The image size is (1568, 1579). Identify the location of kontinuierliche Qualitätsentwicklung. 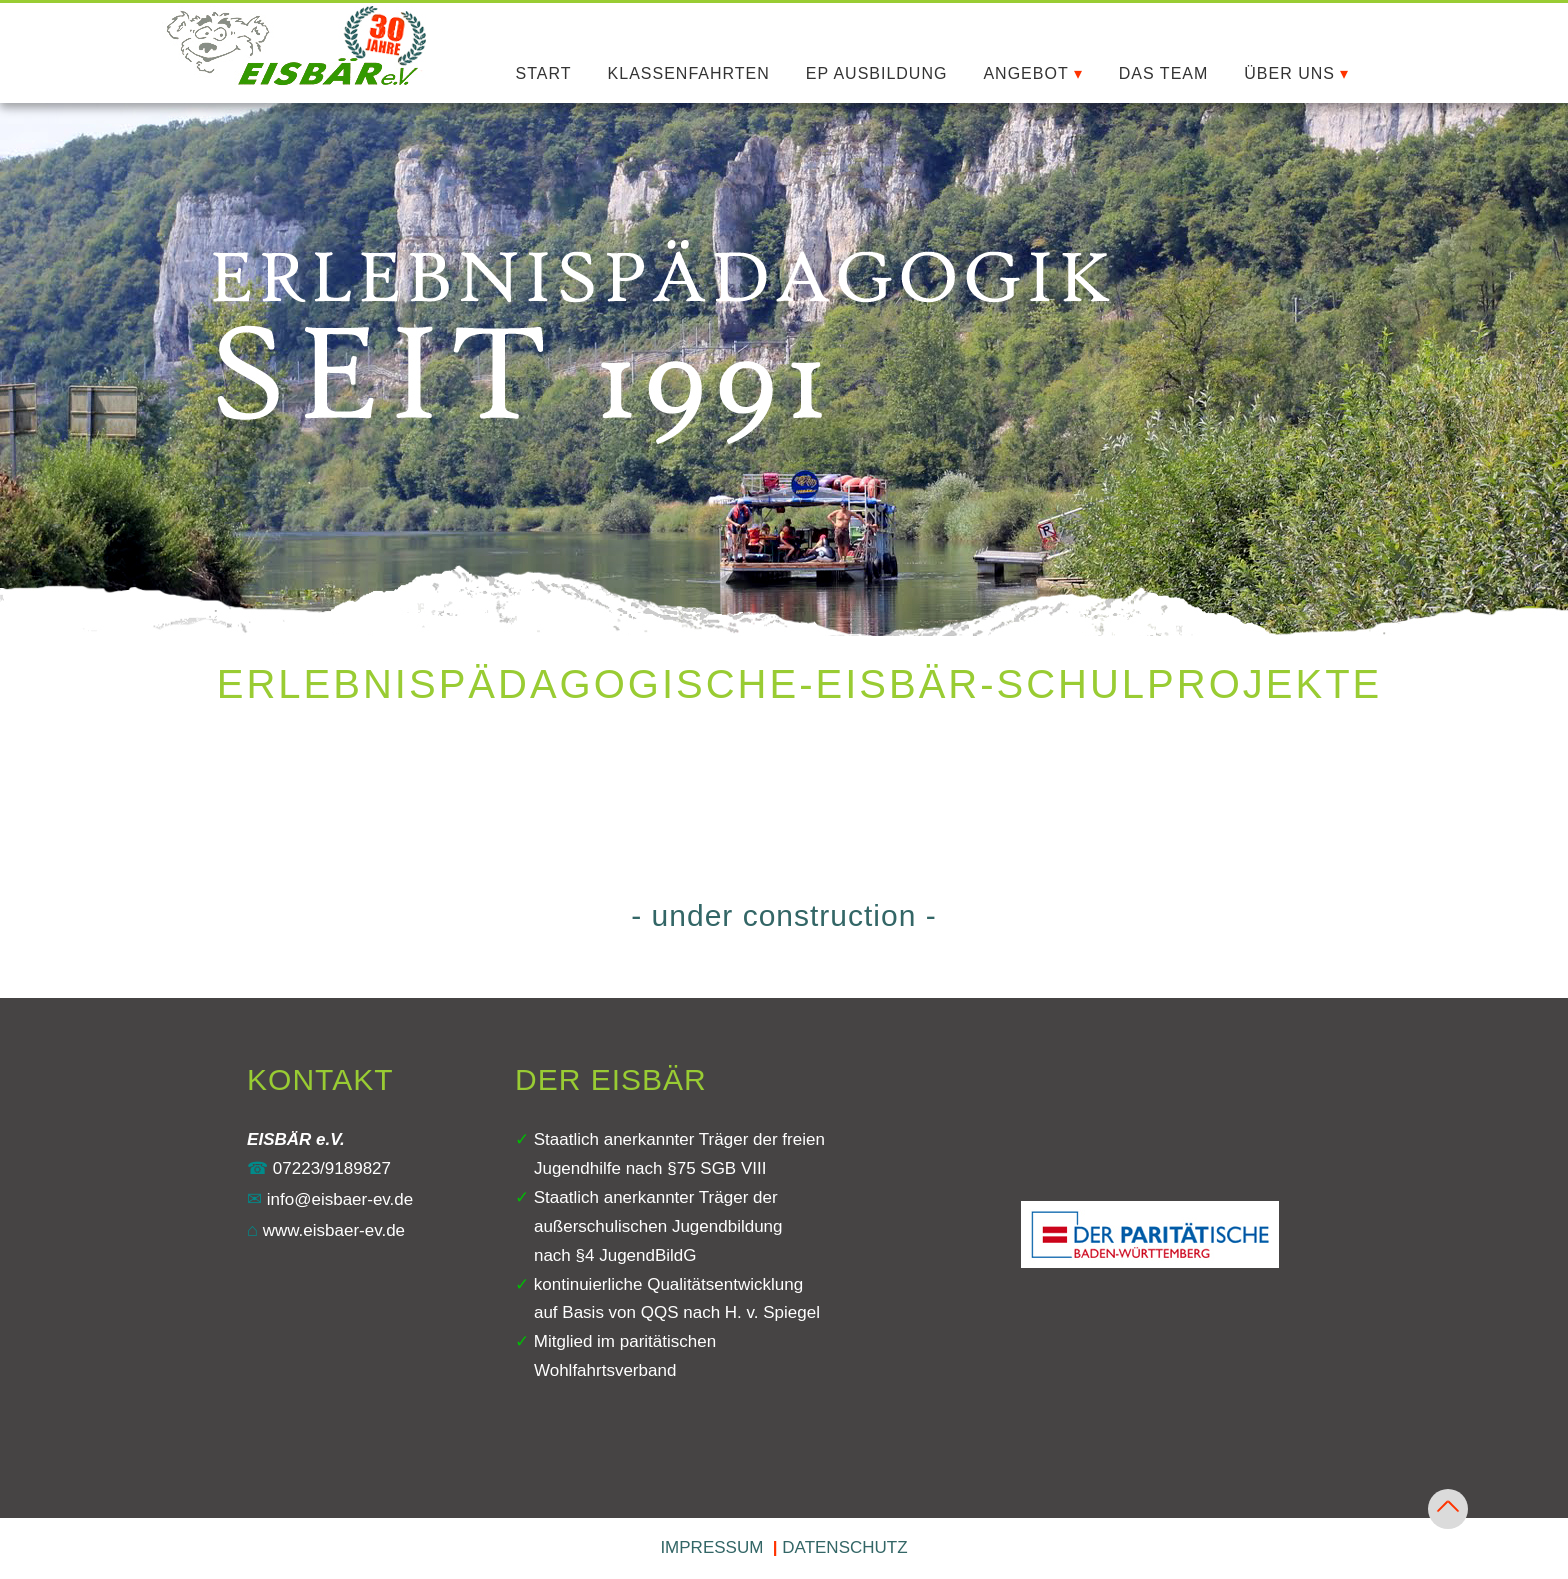
(668, 1284).